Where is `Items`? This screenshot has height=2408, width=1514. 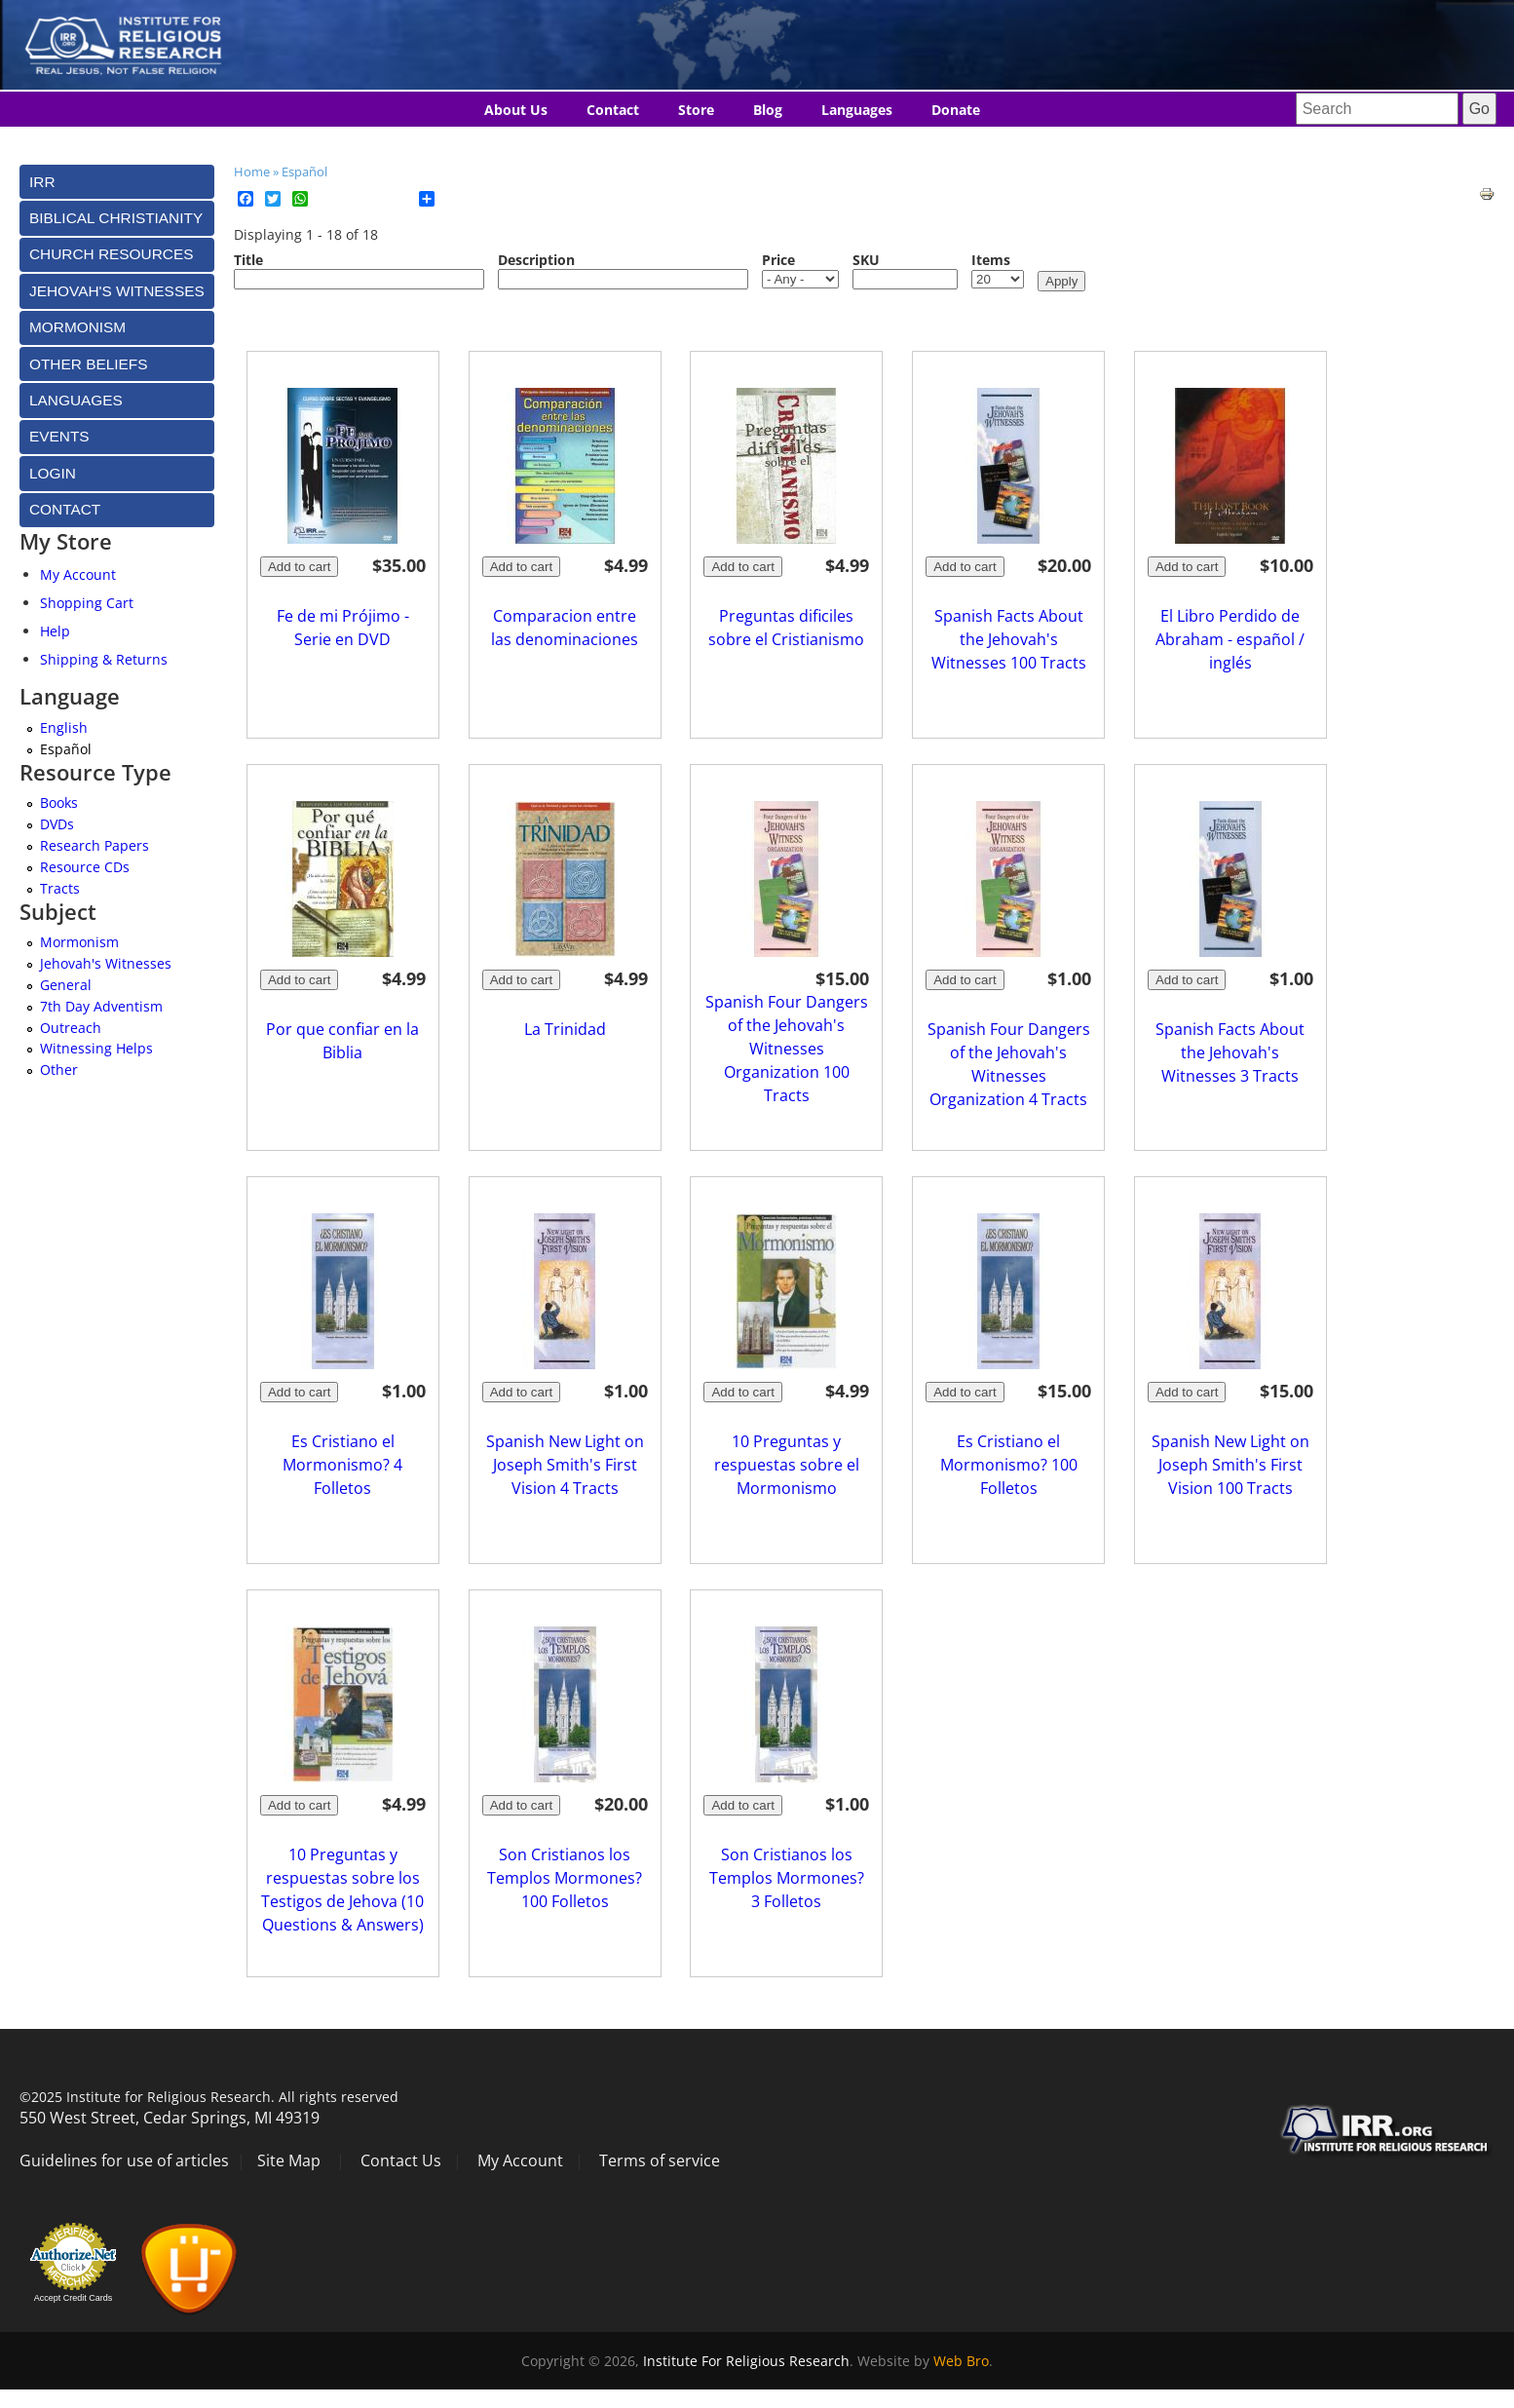 Items is located at coordinates (990, 259).